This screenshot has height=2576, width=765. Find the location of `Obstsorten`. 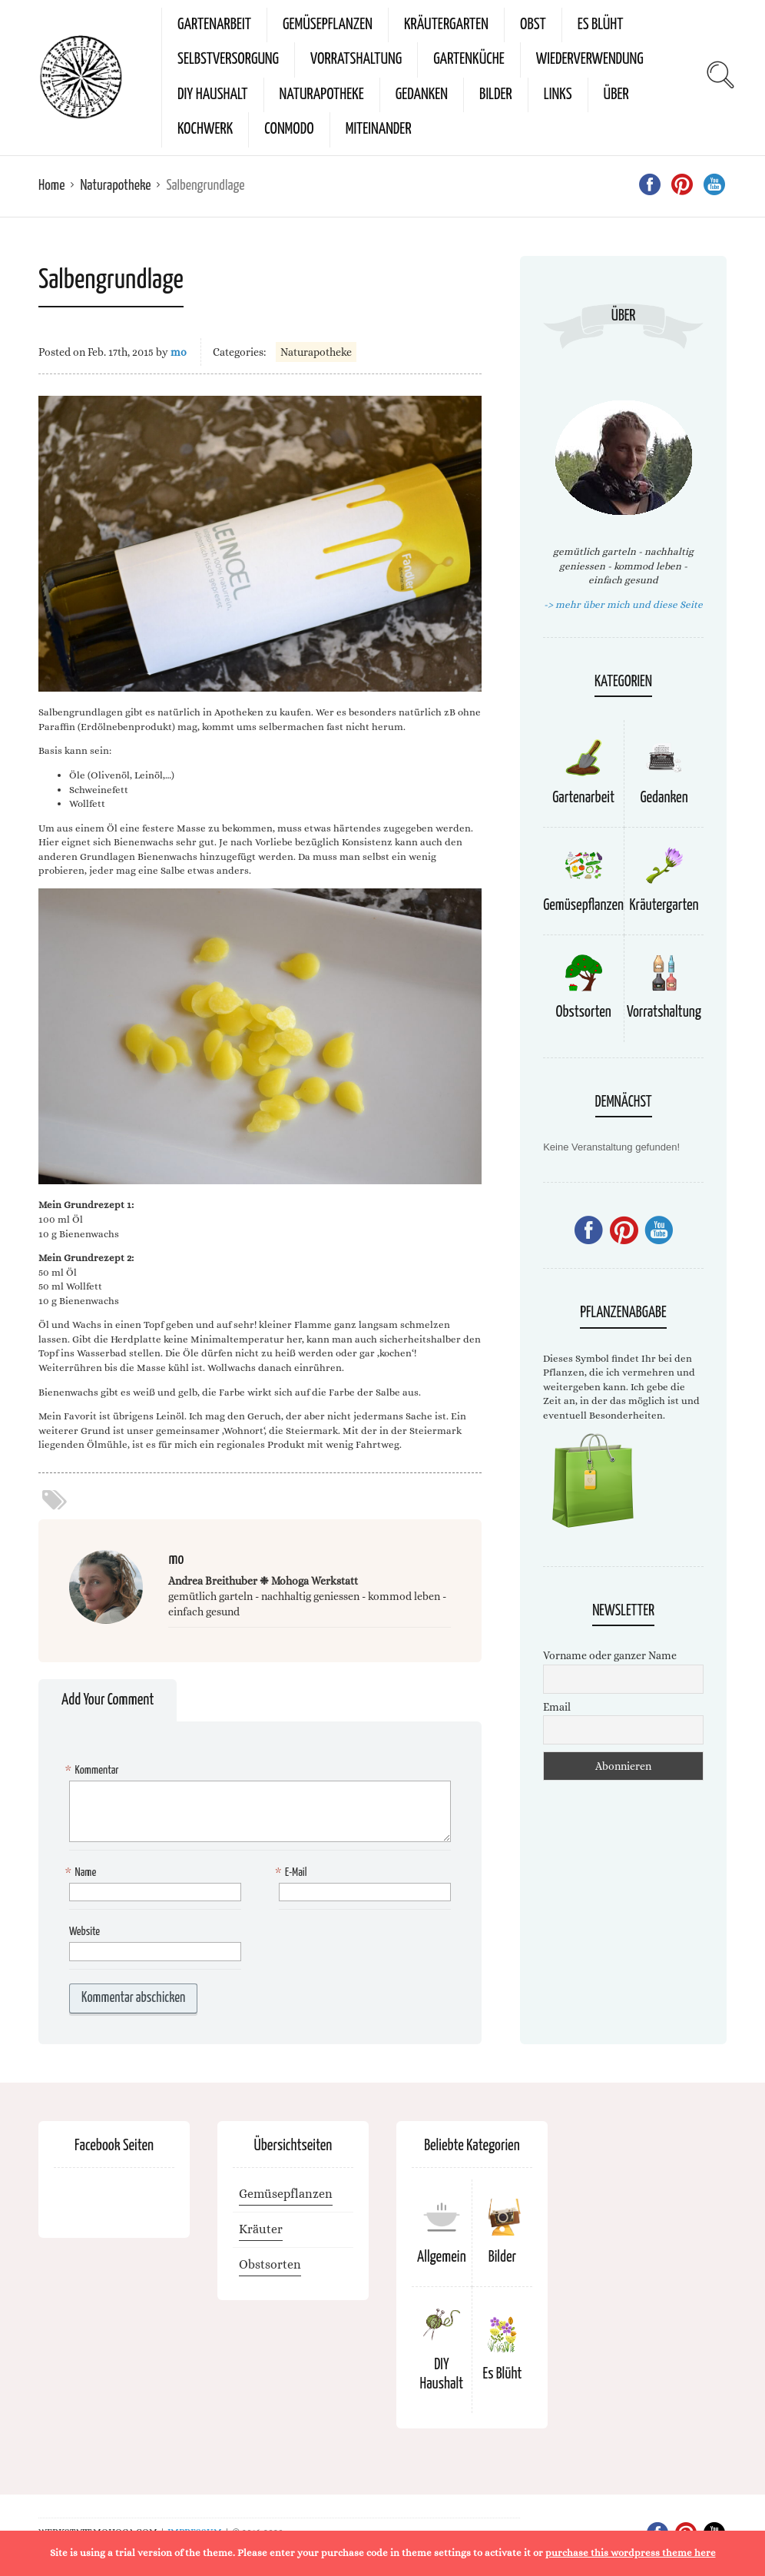

Obstsorten is located at coordinates (583, 1012).